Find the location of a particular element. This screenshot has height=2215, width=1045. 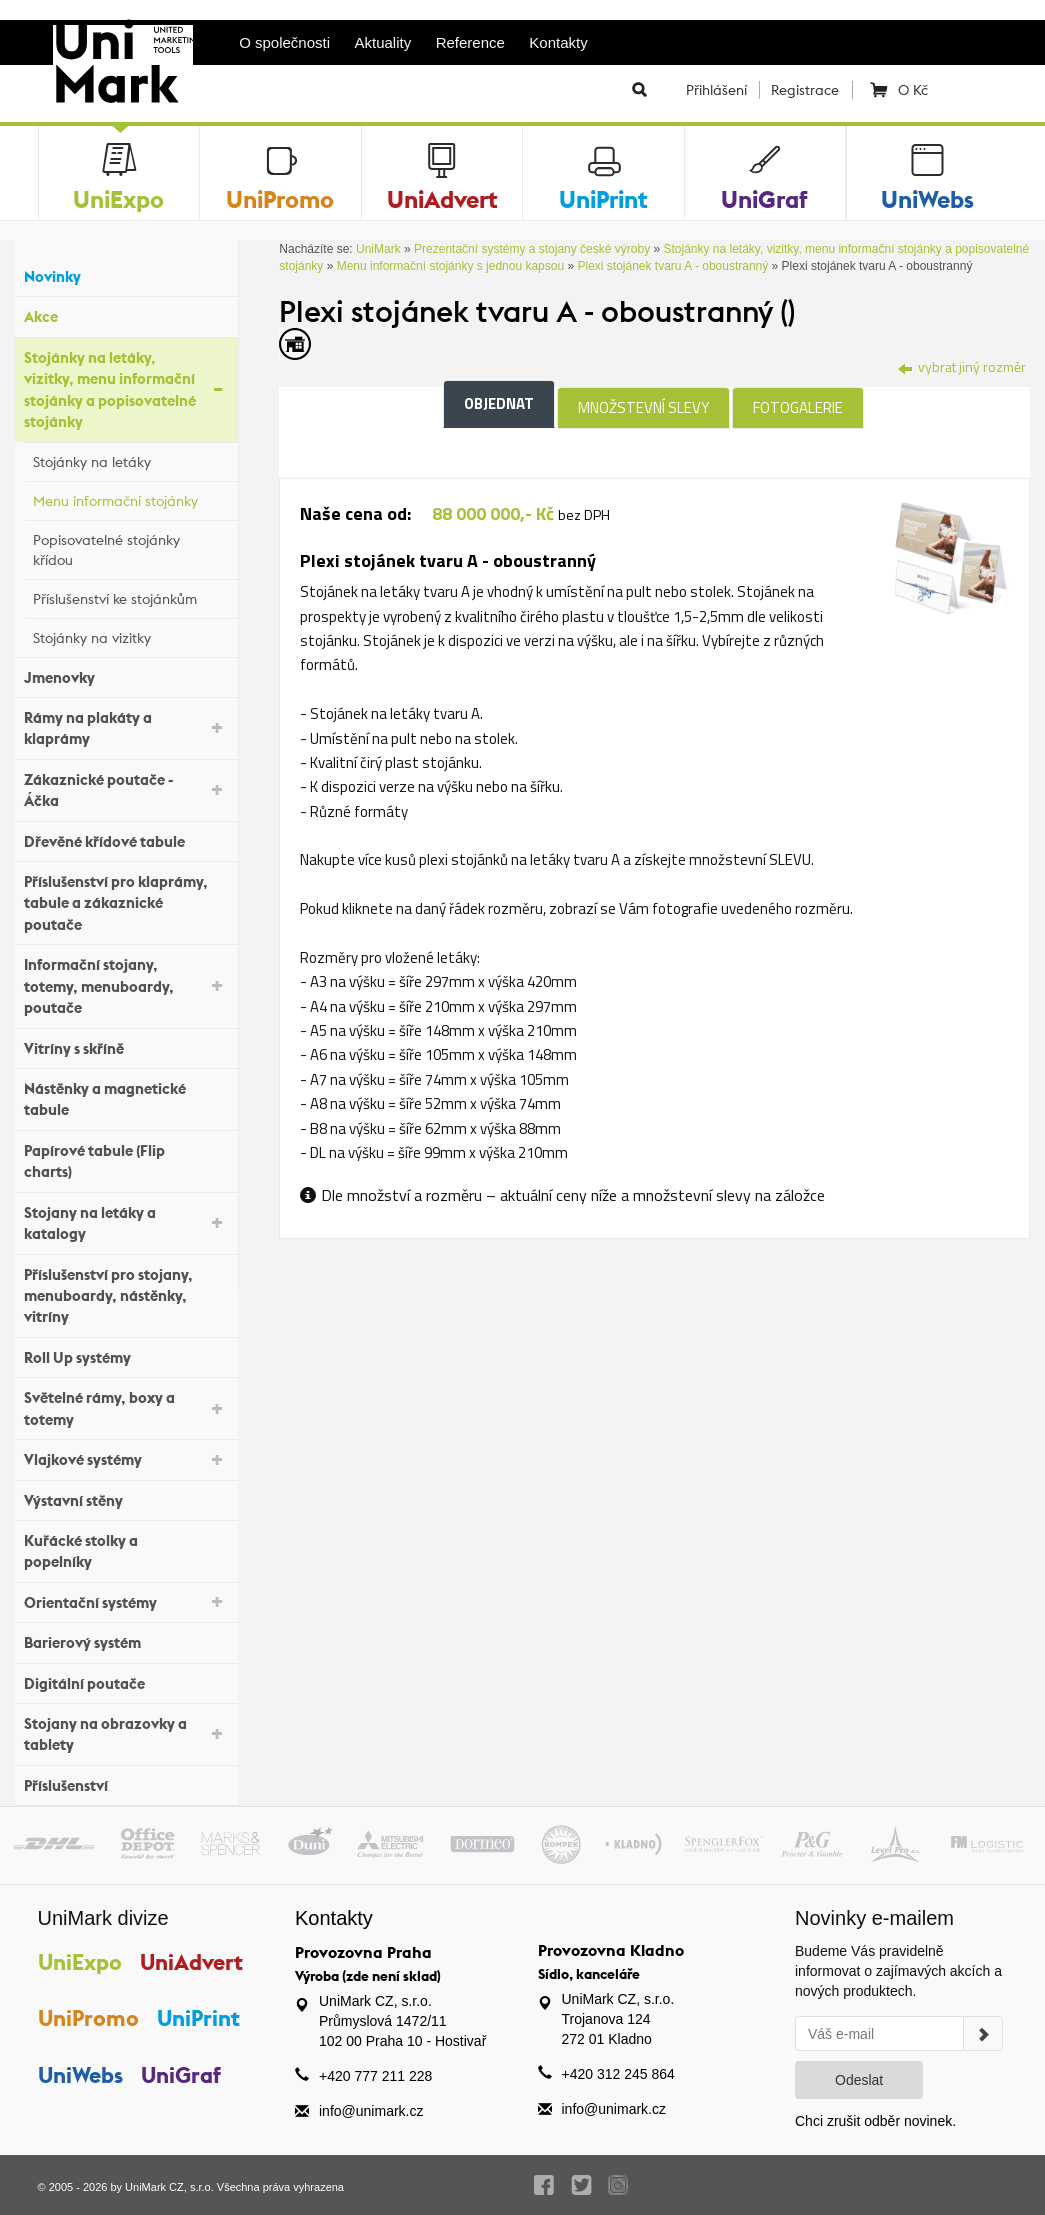

Stojánky na vizitky is located at coordinates (130, 635).